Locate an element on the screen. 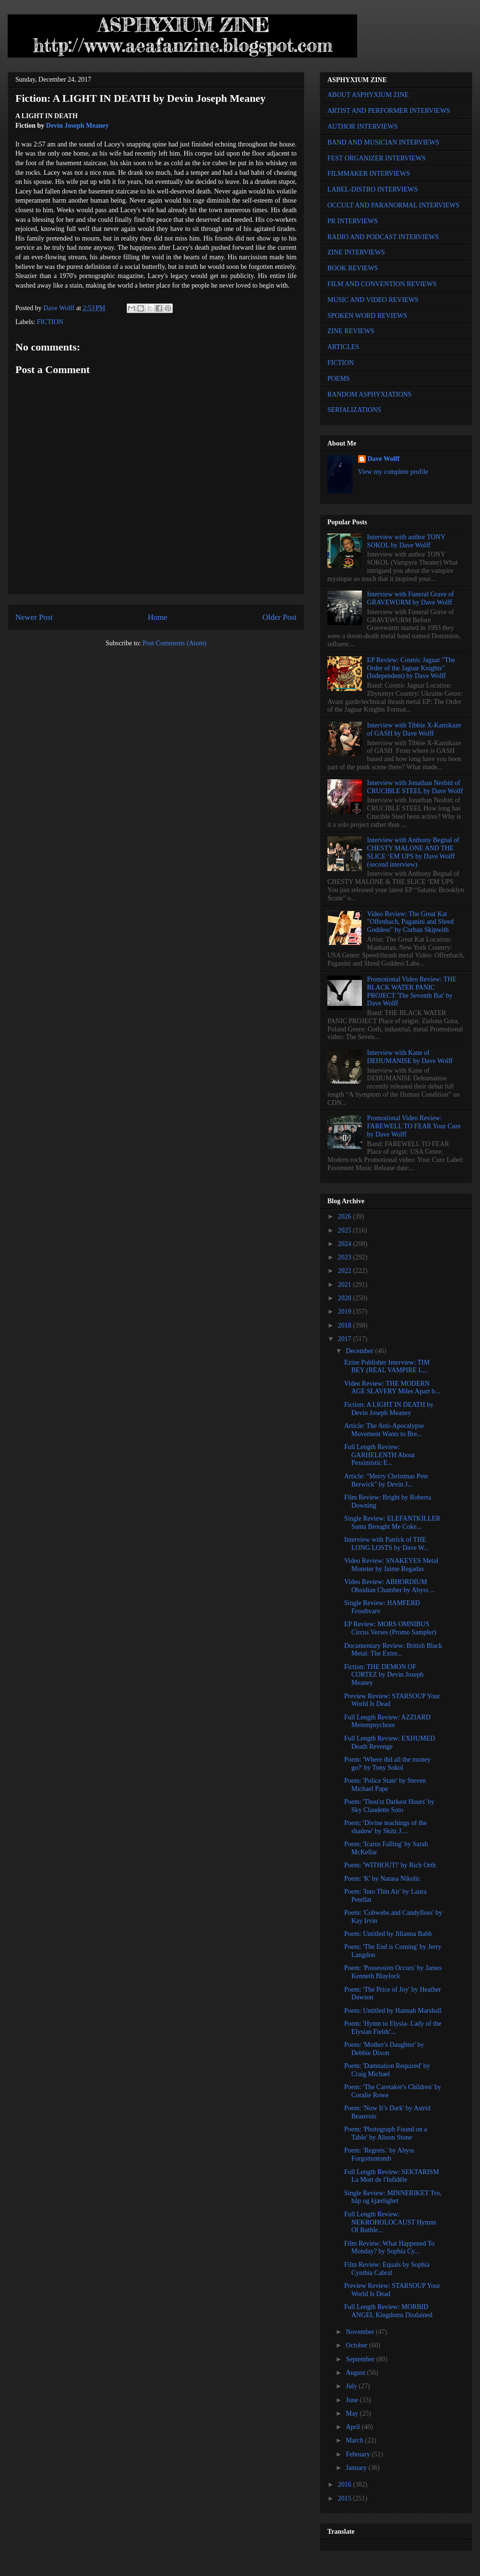 The image size is (480, 2576). Poem: 'Mother's Daughter' by Debbie Dixon is located at coordinates (384, 2048).